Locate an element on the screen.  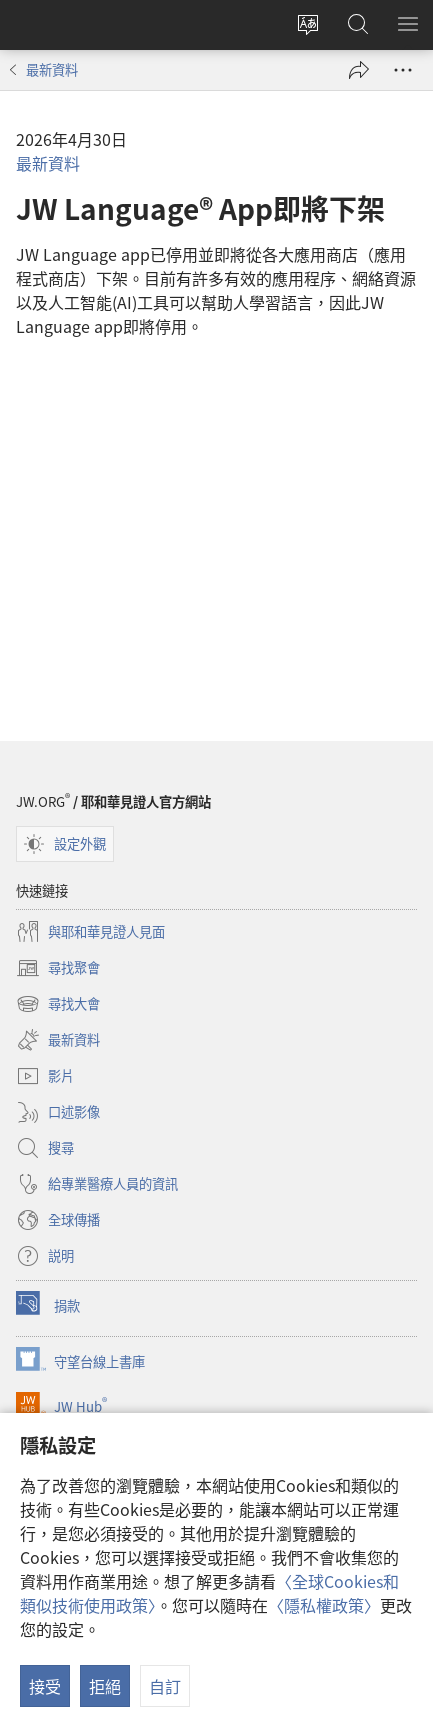
尋找聚會 is located at coordinates (58, 968).